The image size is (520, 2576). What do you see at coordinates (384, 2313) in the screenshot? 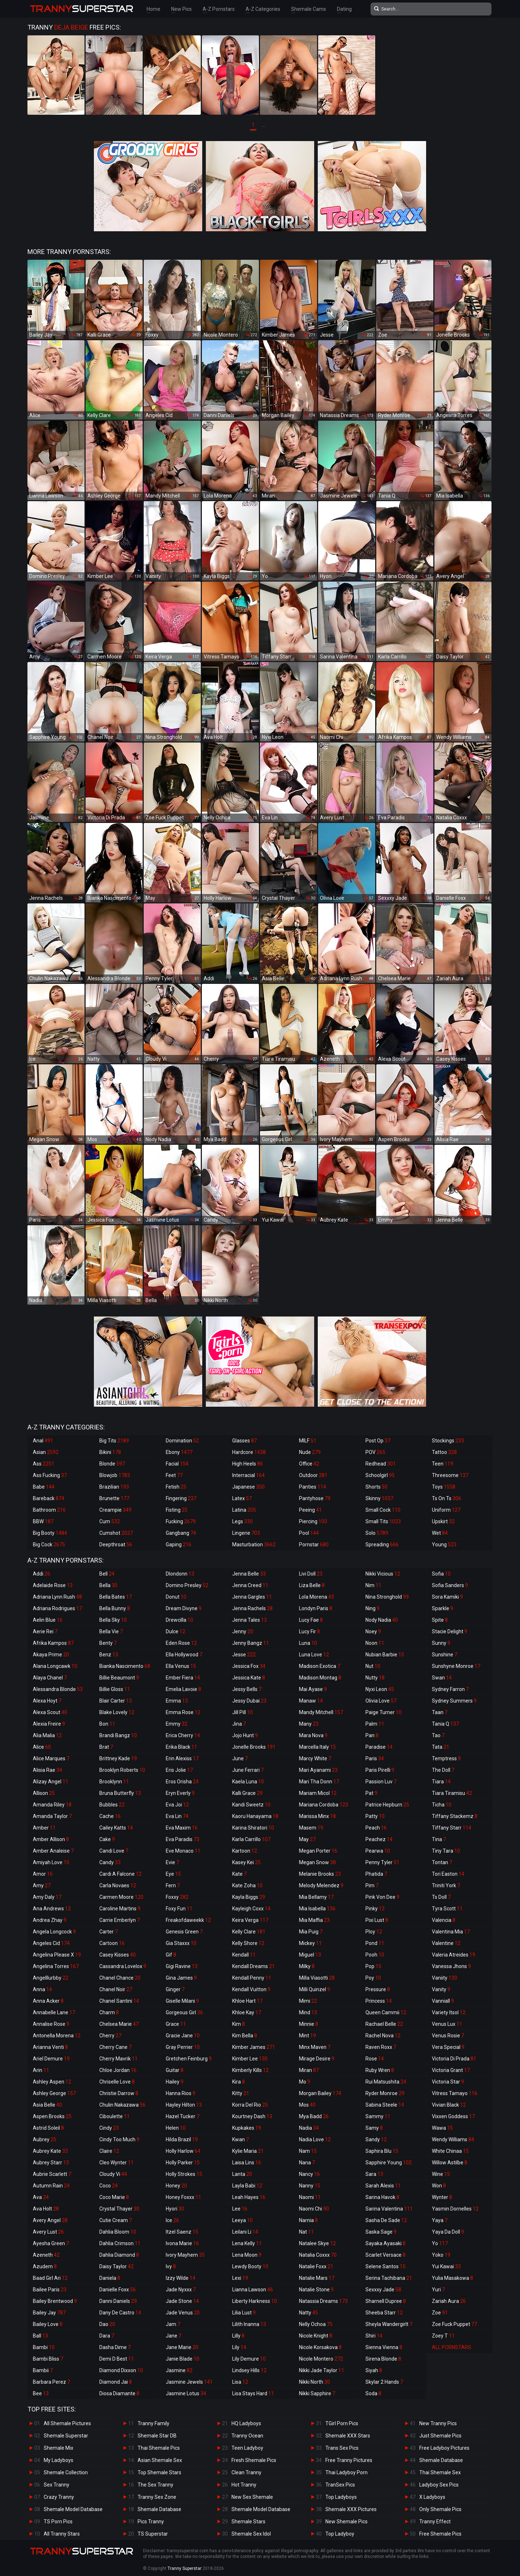
I see `Sheeba Starr` at bounding box center [384, 2313].